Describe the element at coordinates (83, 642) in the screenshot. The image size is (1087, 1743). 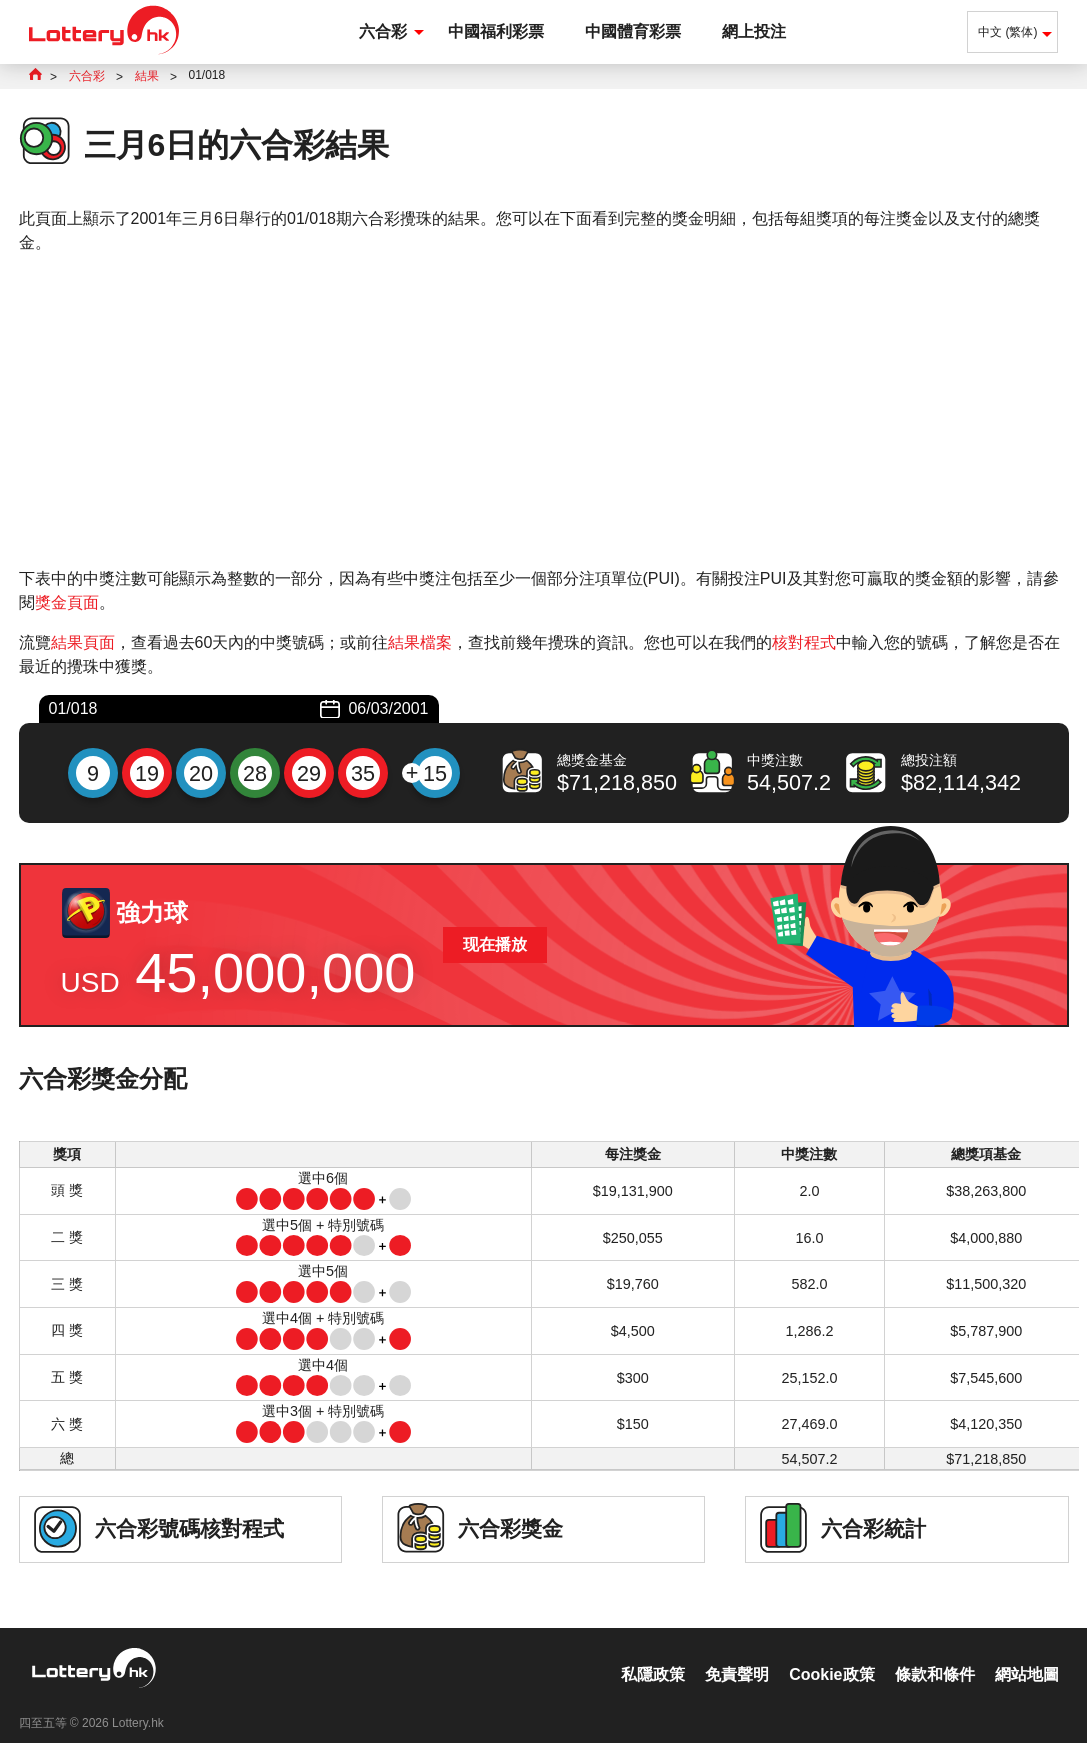
I see `結果頁面` at that location.